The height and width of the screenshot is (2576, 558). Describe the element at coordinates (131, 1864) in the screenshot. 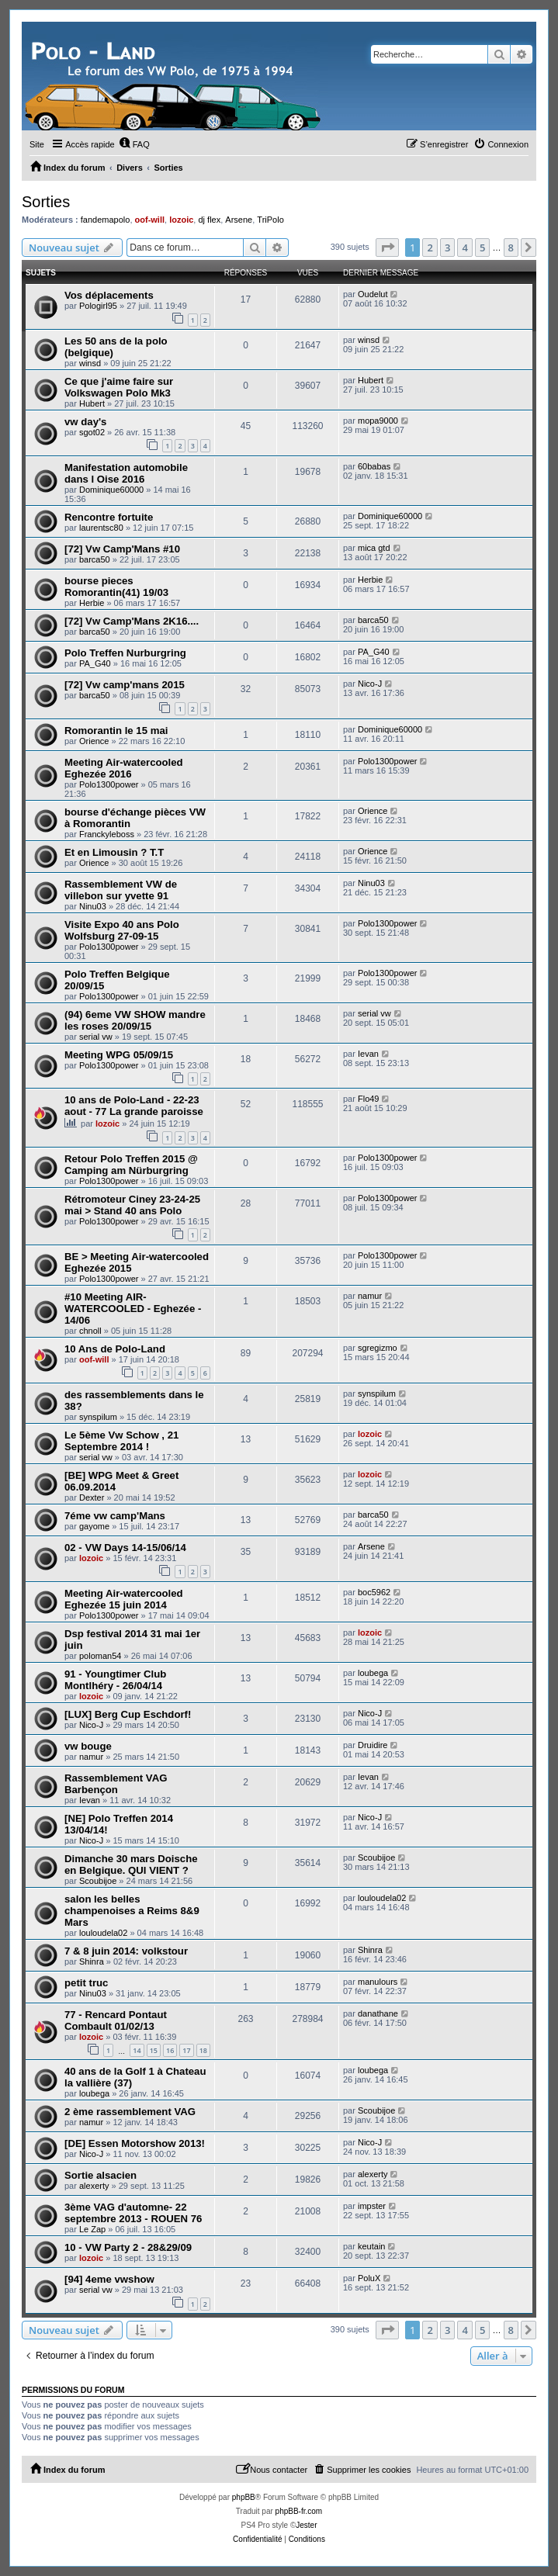

I see `Dimanche 30 mars Doische en Belgique. QUI VIENT ?` at that location.